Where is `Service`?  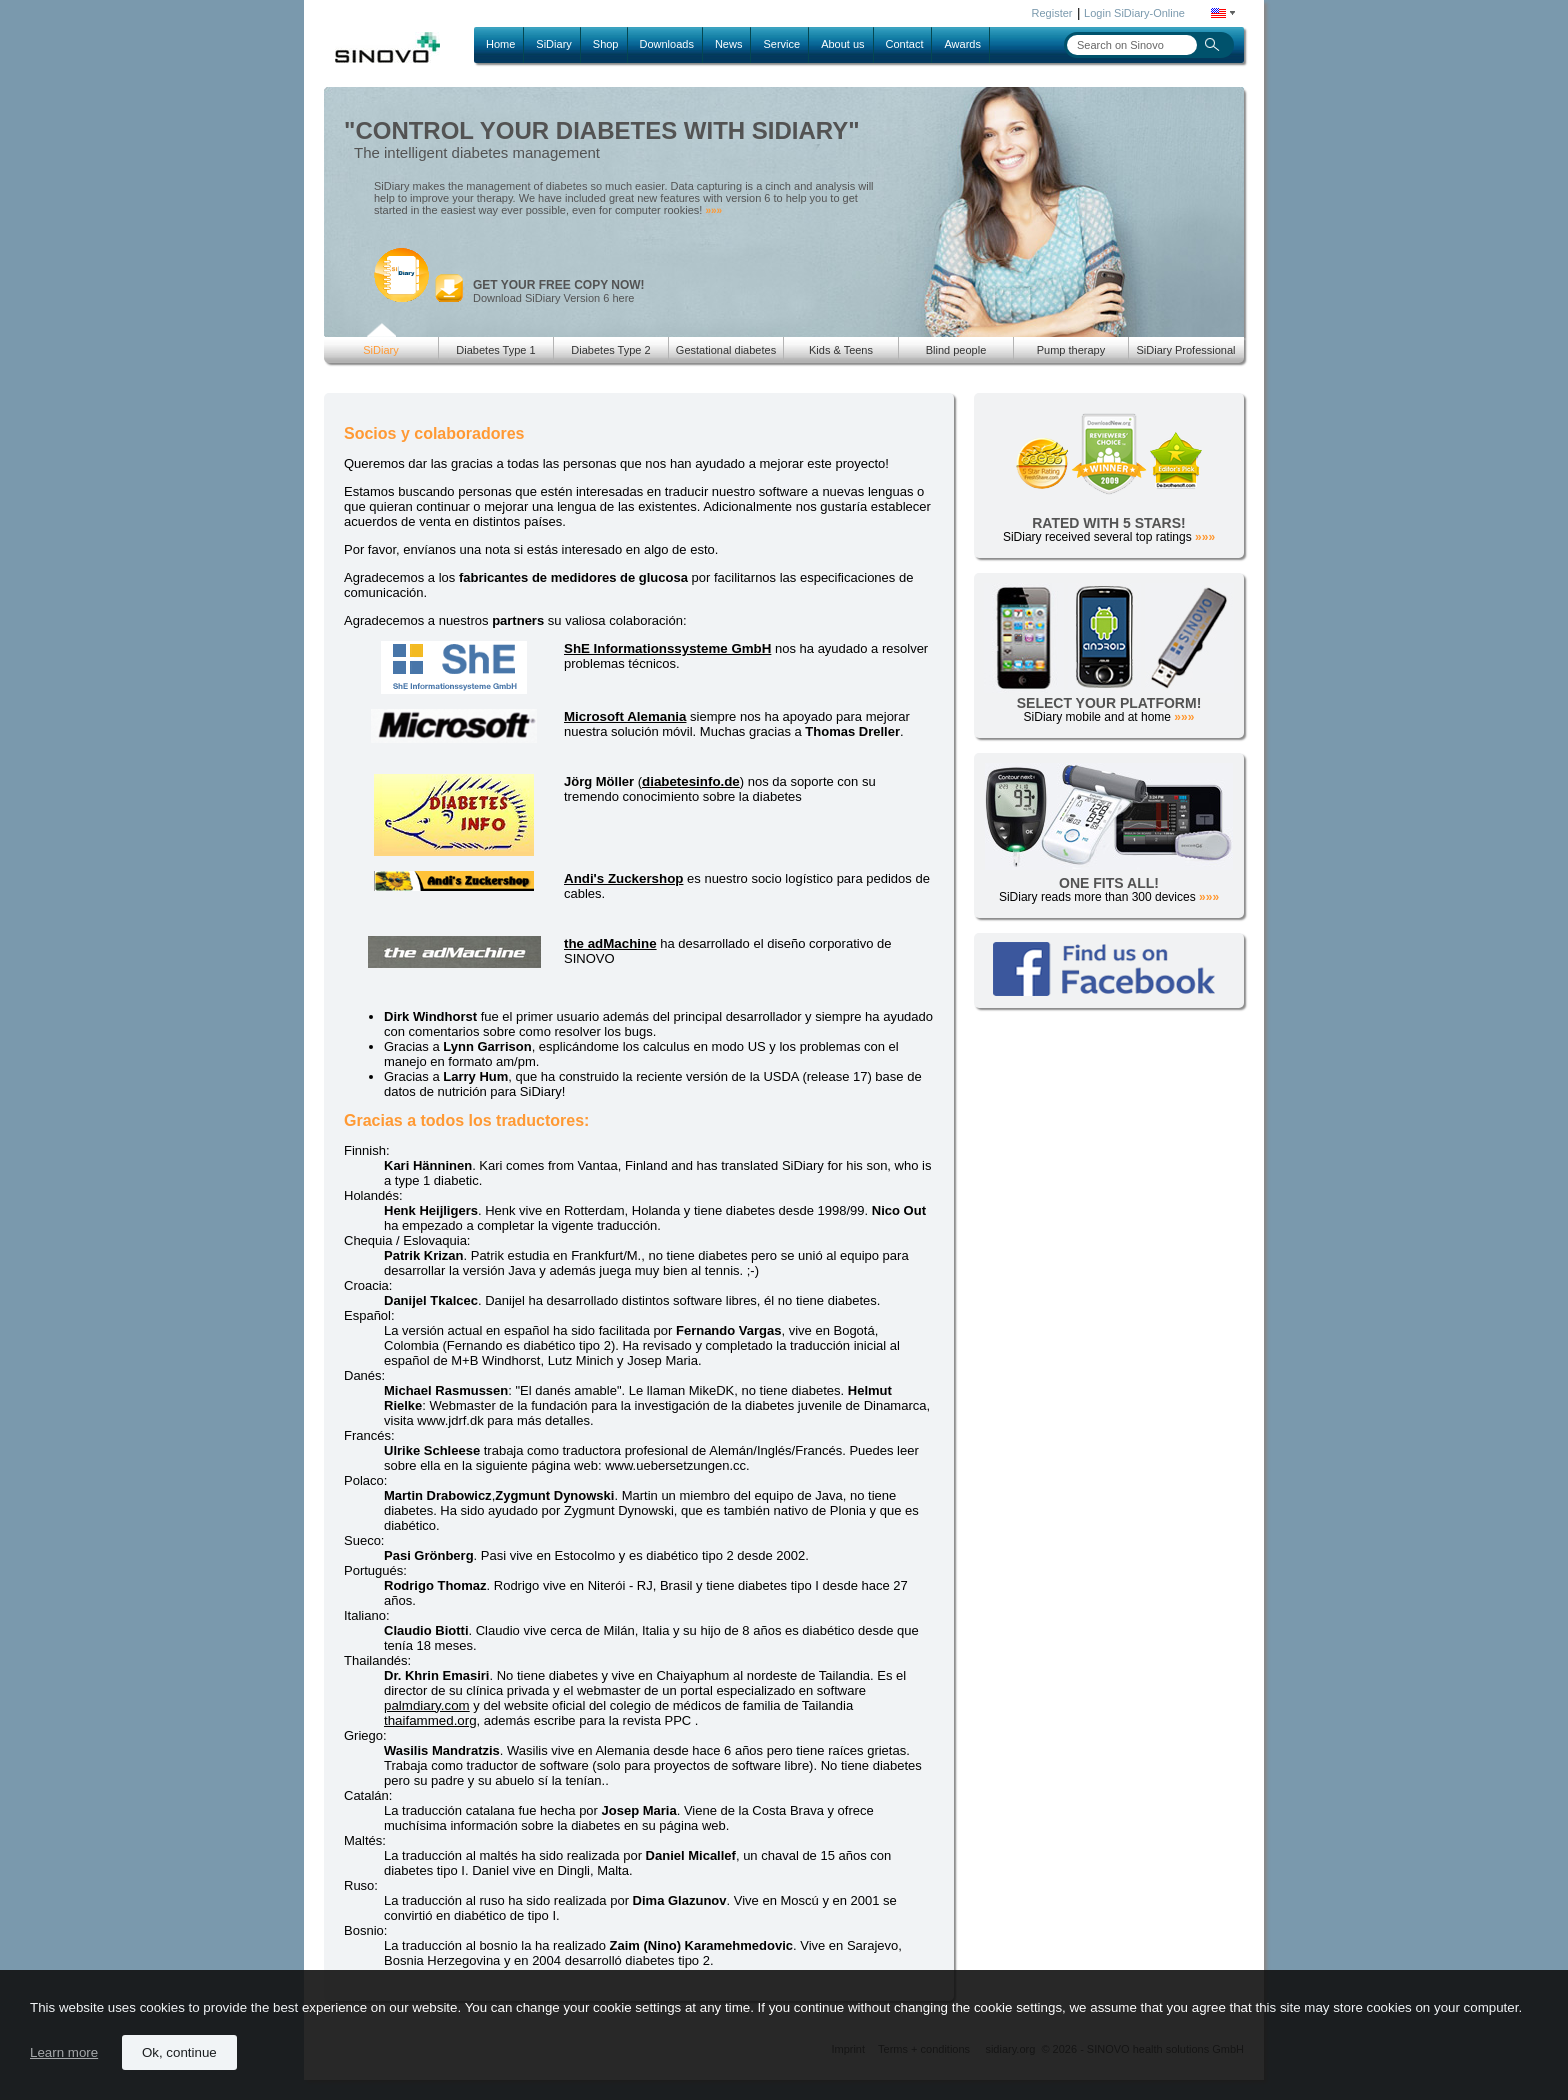 Service is located at coordinates (781, 44).